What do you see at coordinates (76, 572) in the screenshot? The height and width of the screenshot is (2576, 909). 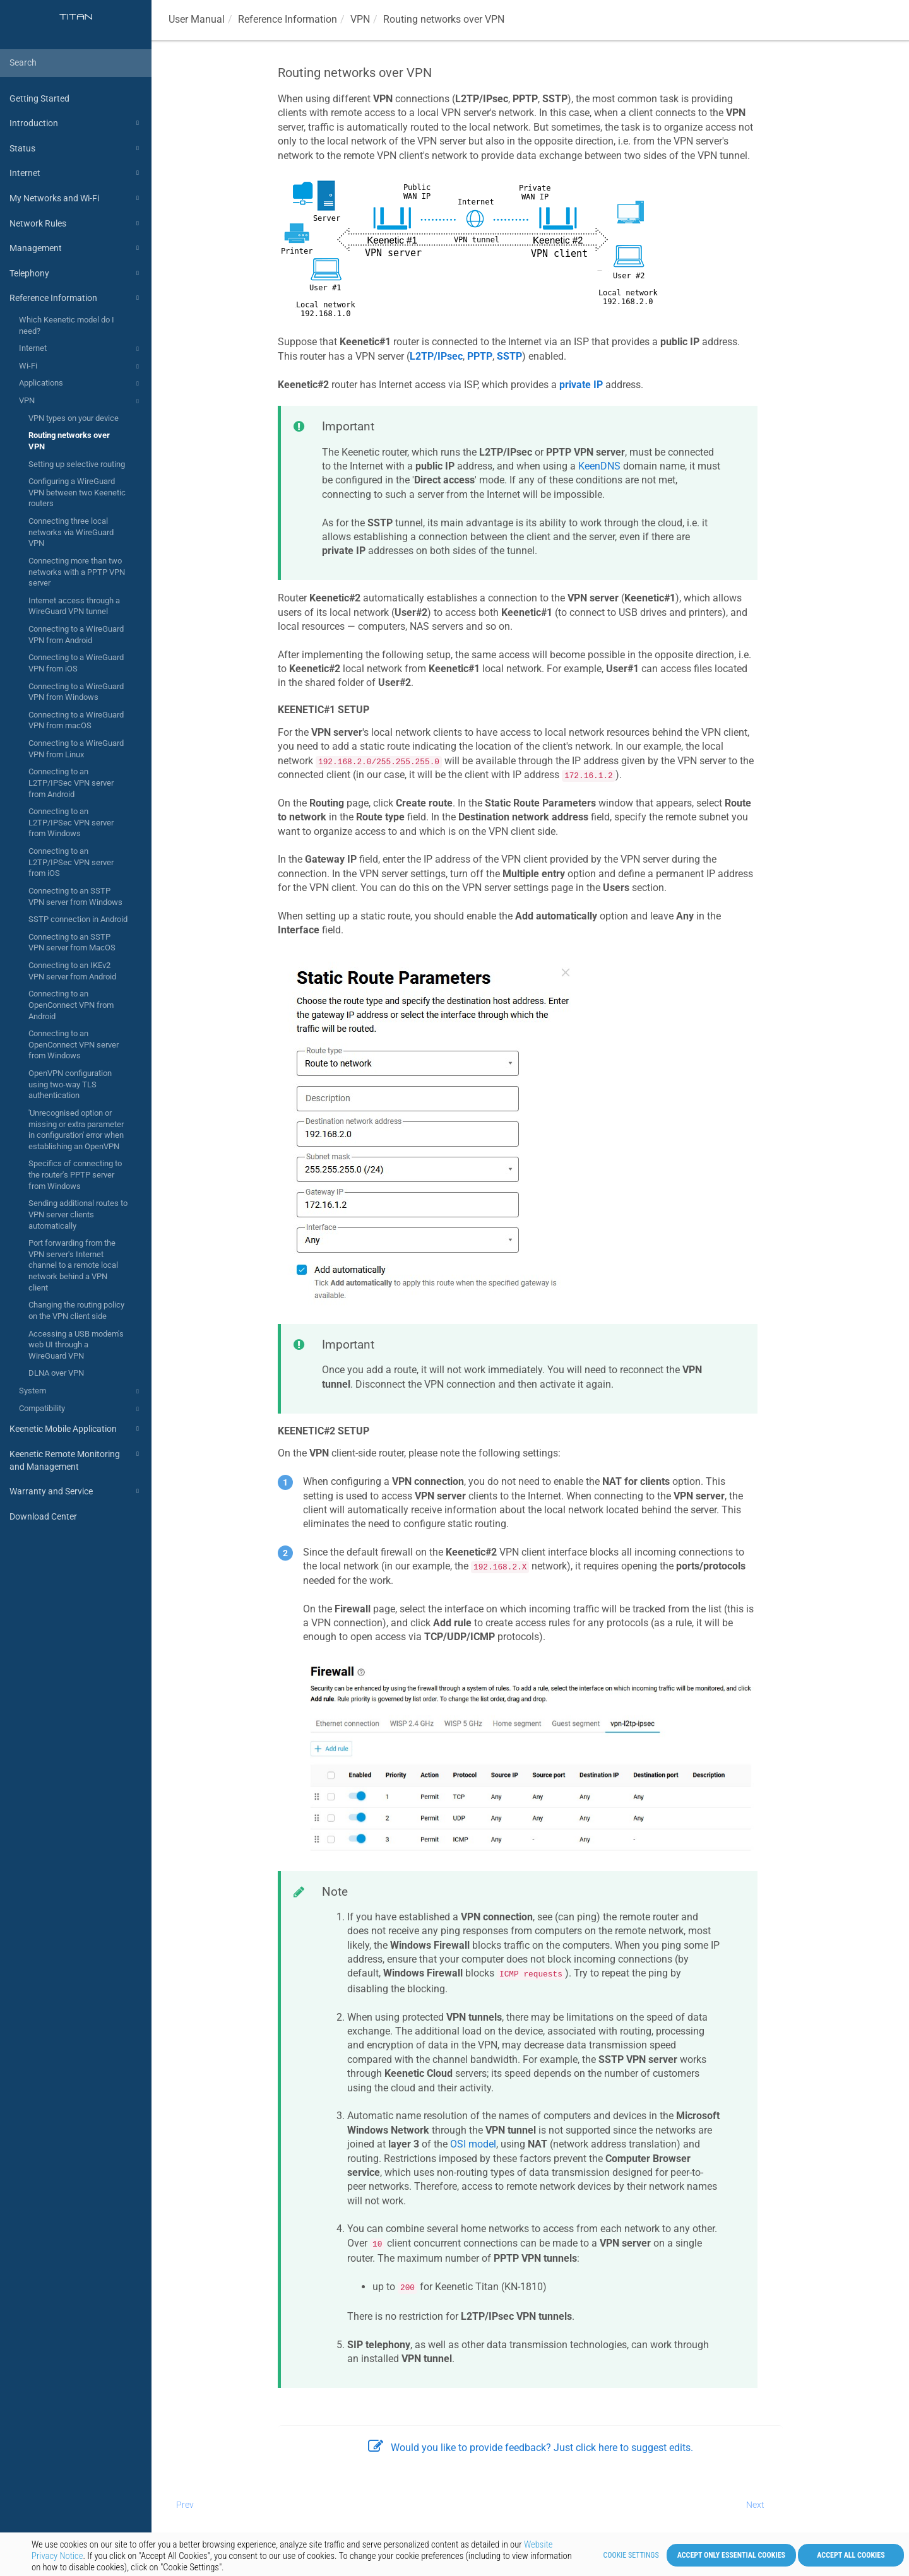 I see `Connecting more than two networks with a PPTP VPN server` at bounding box center [76, 572].